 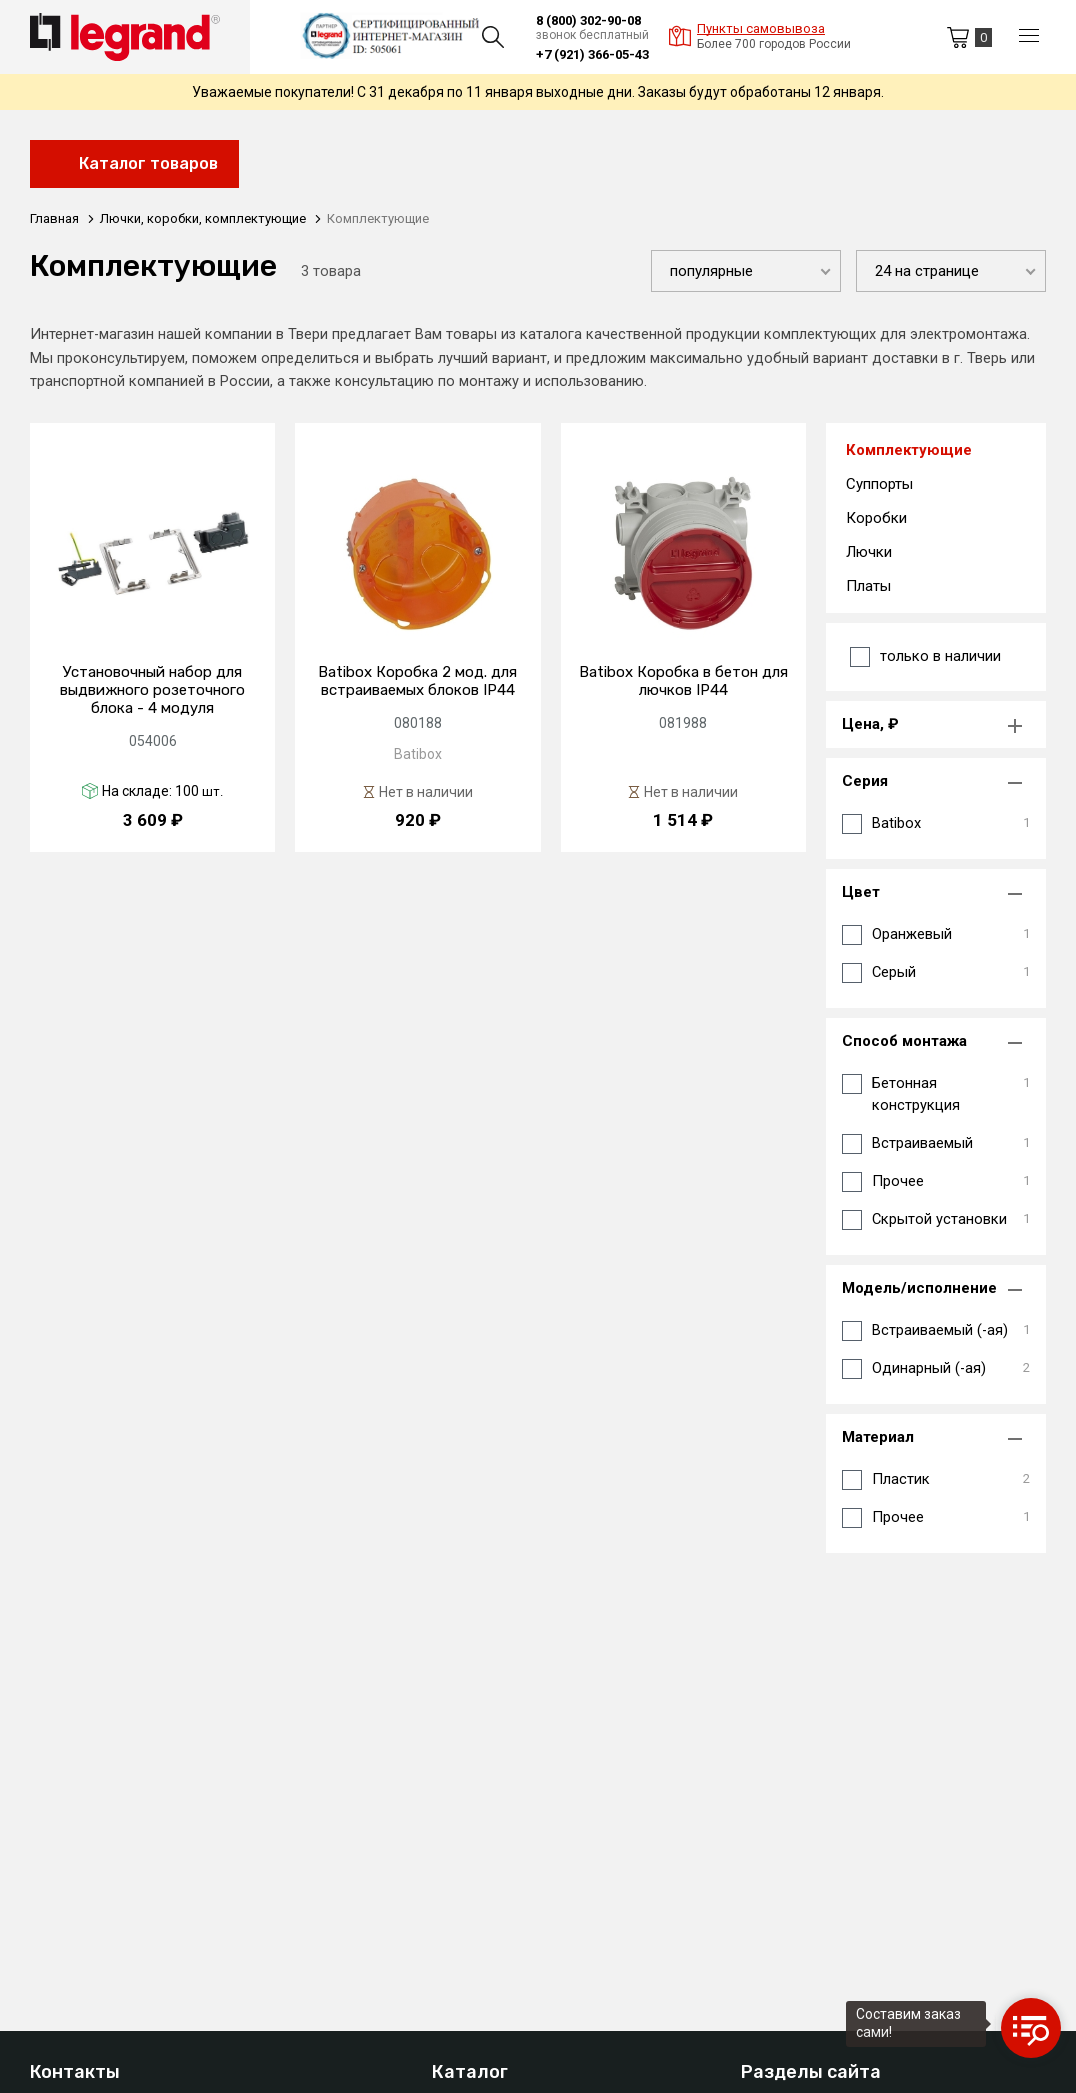 What do you see at coordinates (879, 486) in the screenshot?
I see `Суппорты` at bounding box center [879, 486].